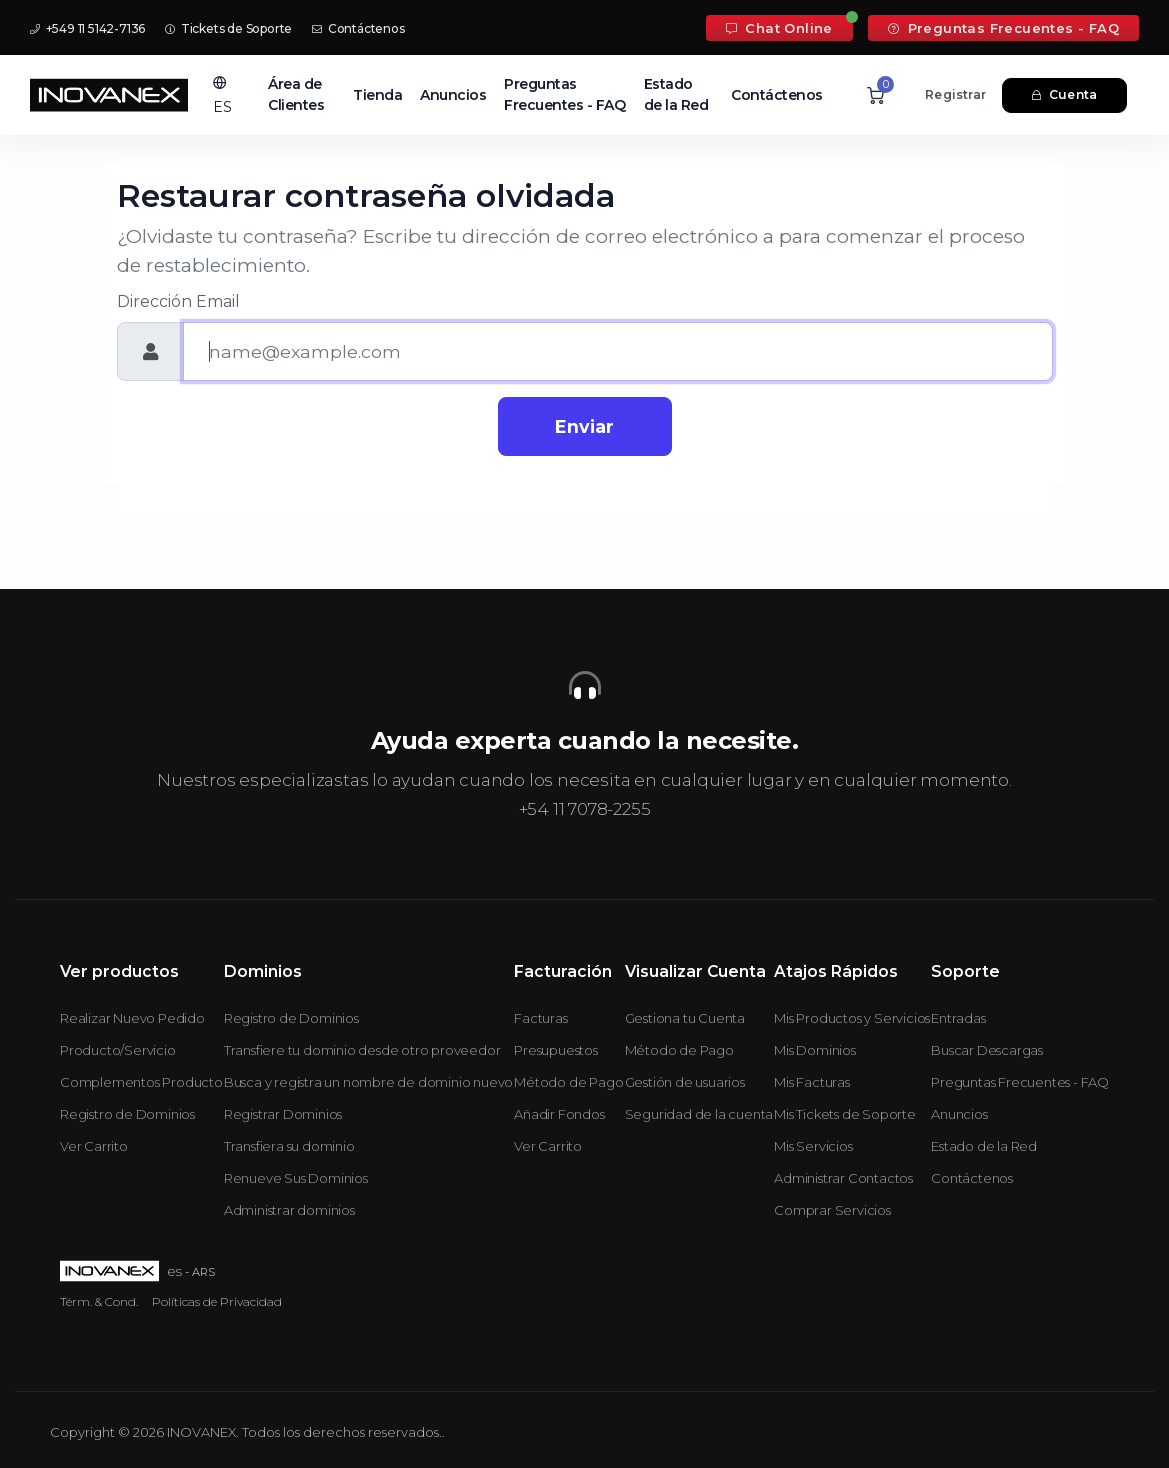  What do you see at coordinates (358, 28) in the screenshot?
I see `Contáctenos` at bounding box center [358, 28].